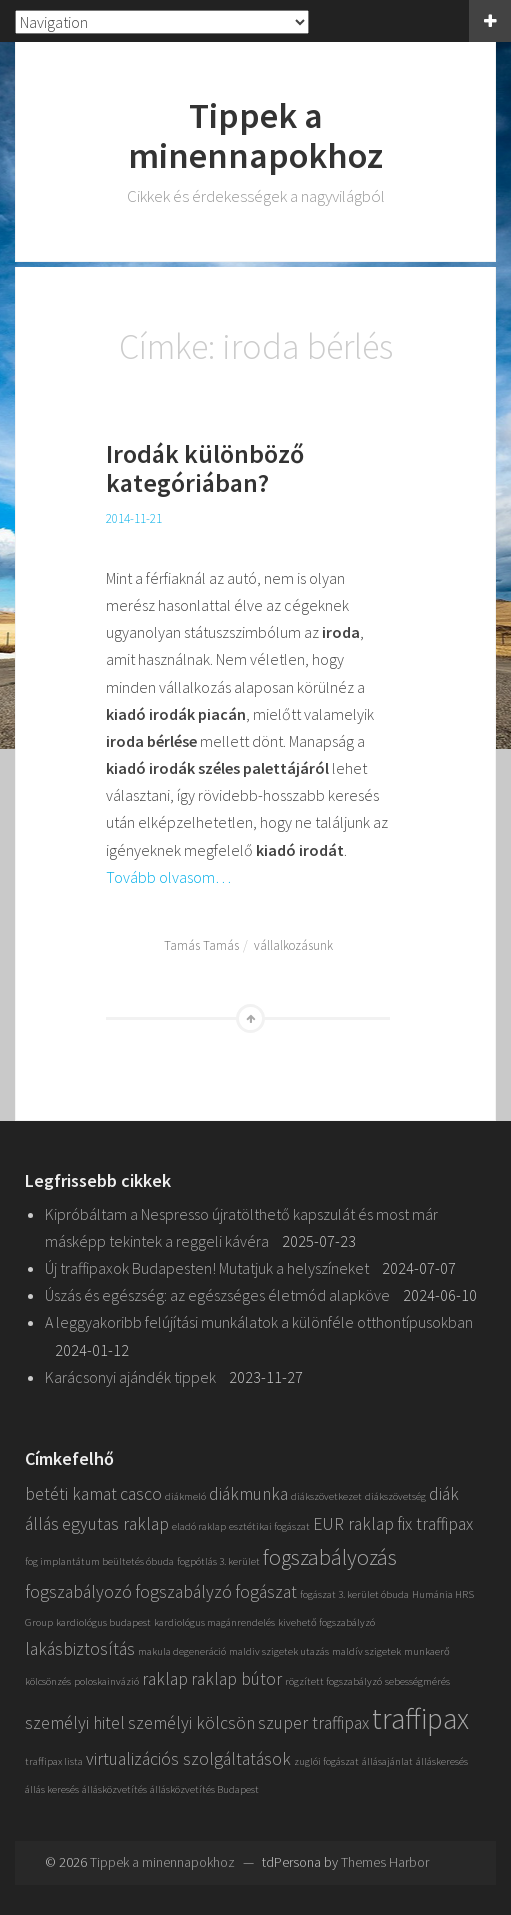  Describe the element at coordinates (168, 877) in the screenshot. I see `Tovább olvasom…` at that location.